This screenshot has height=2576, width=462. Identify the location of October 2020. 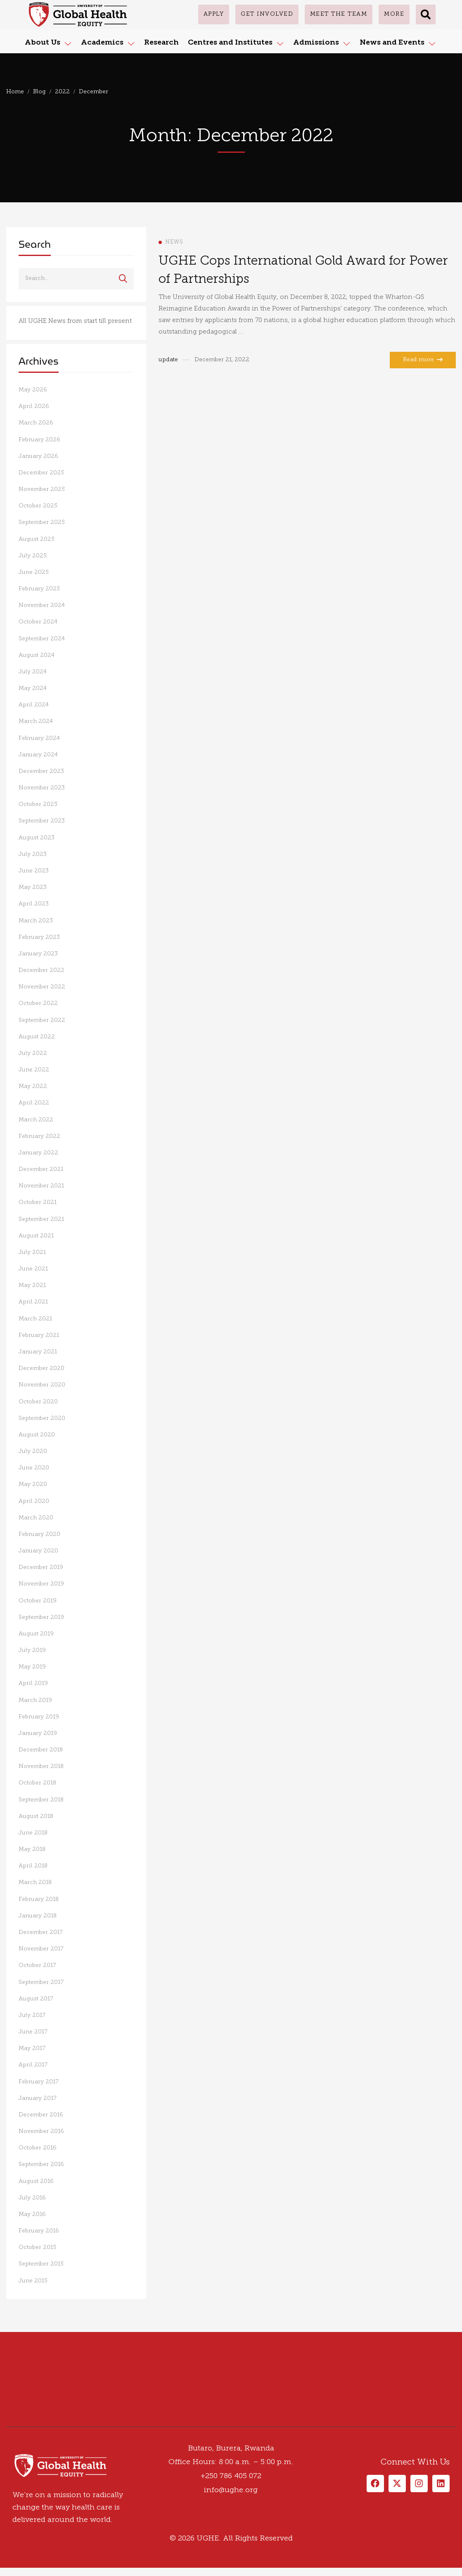
(38, 1402).